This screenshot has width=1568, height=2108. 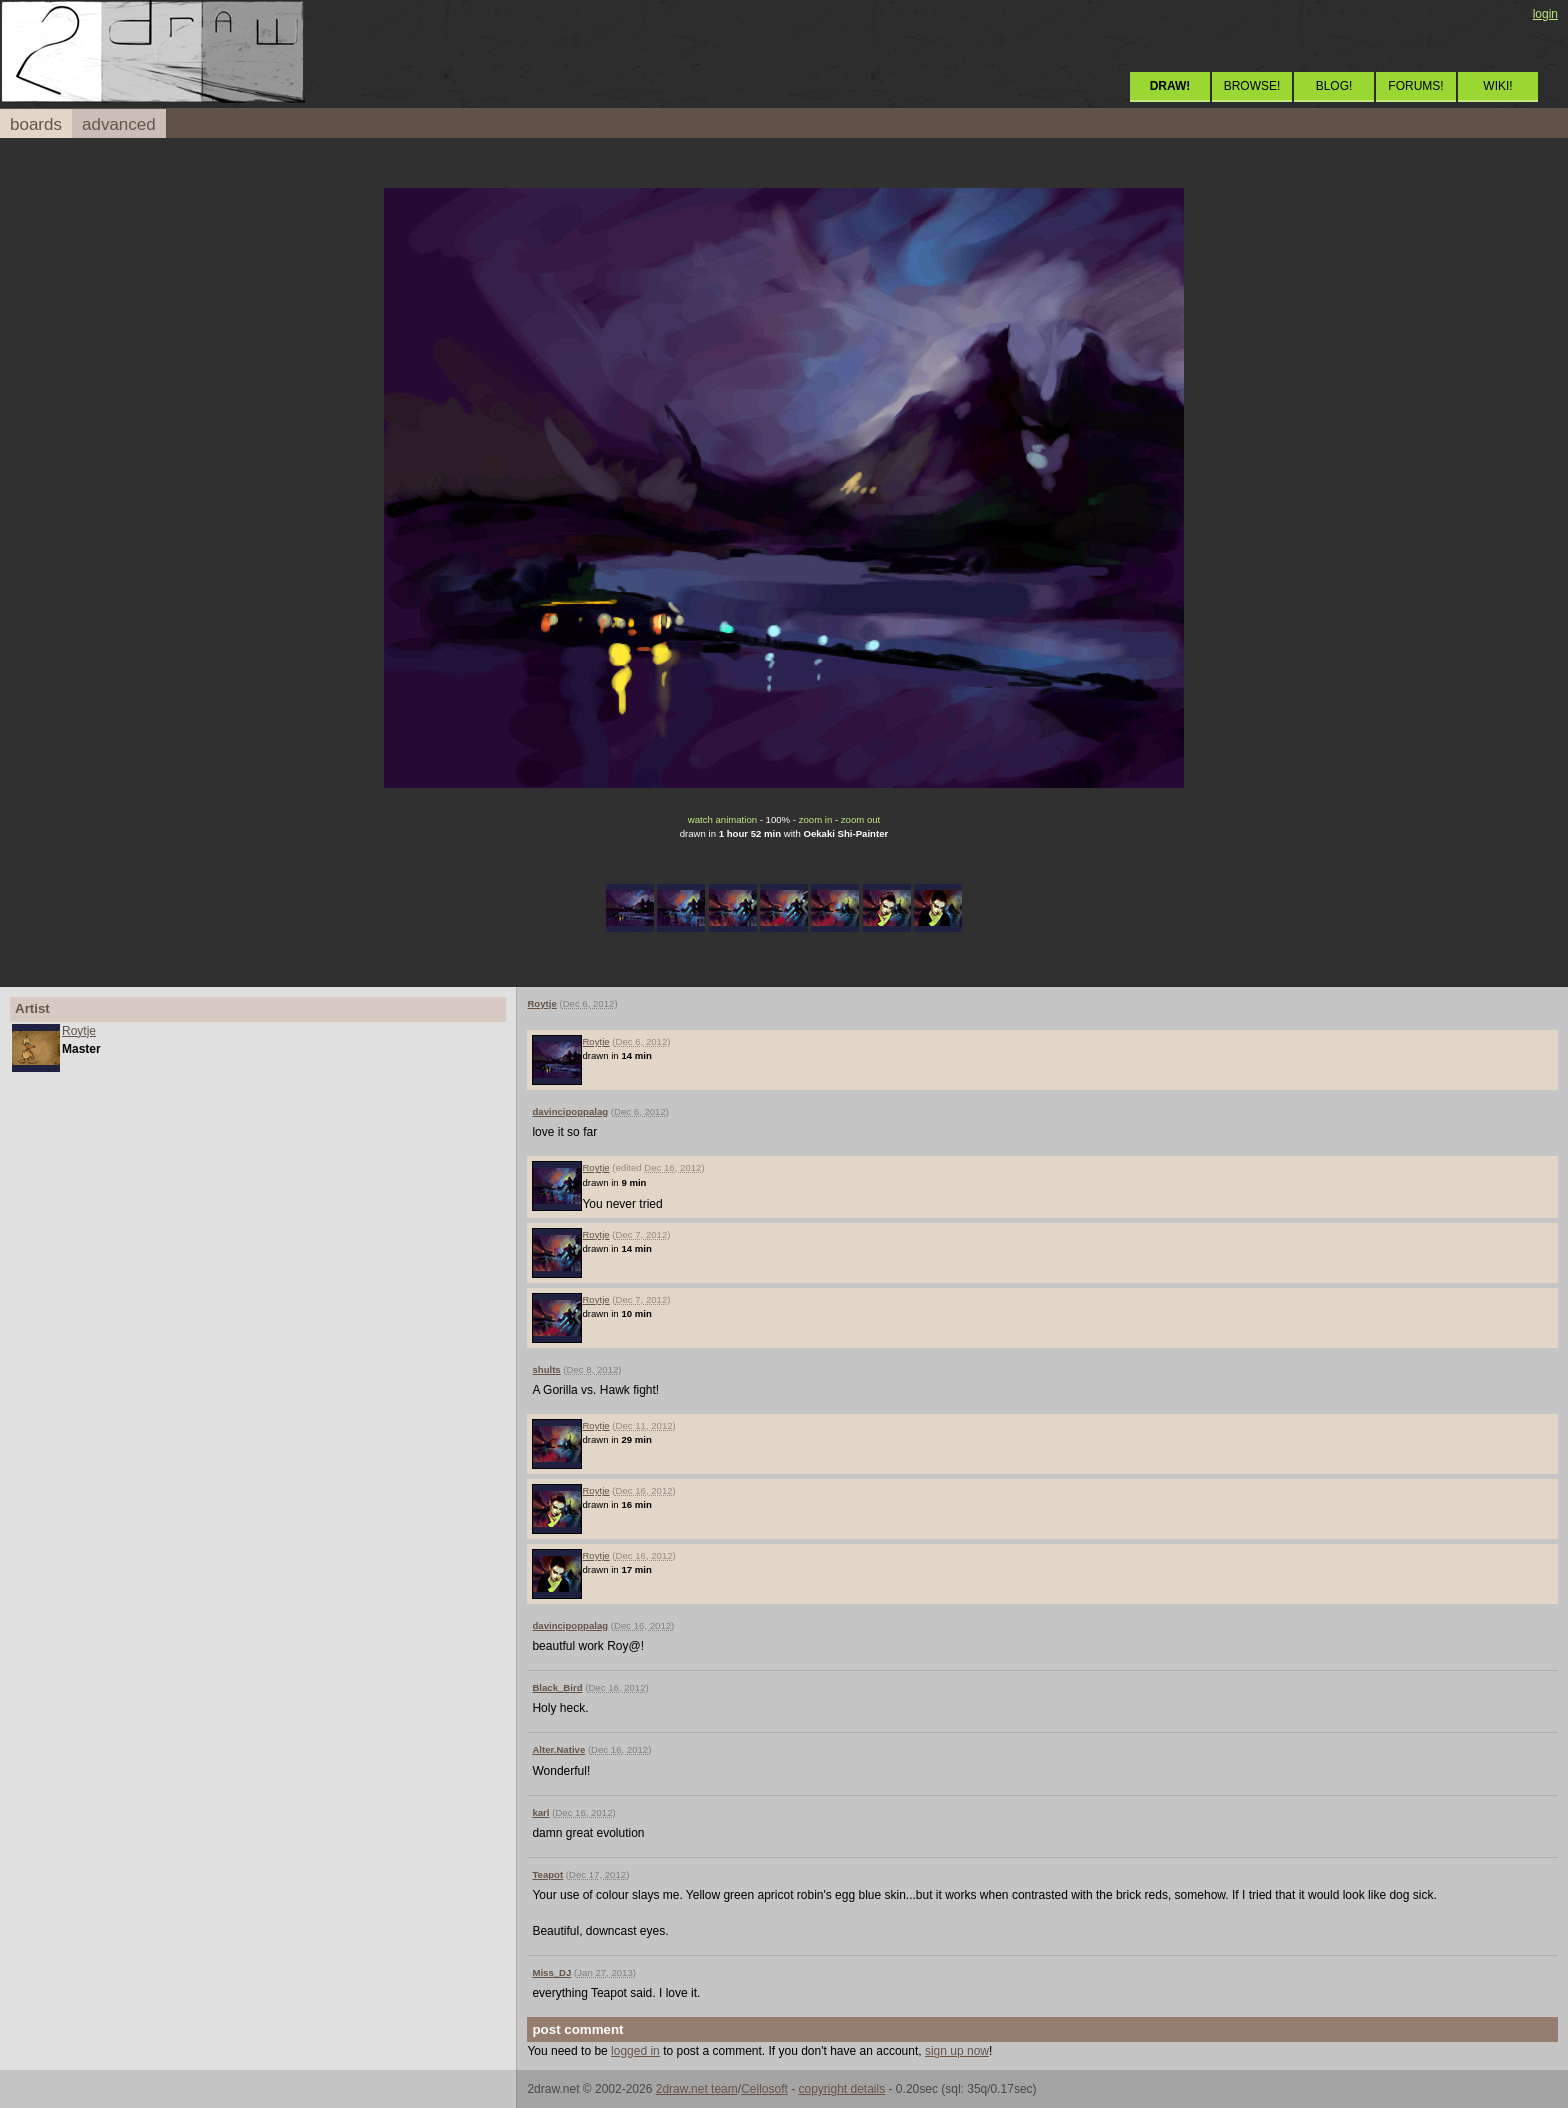 I want to click on karl, so click(x=540, y=1812).